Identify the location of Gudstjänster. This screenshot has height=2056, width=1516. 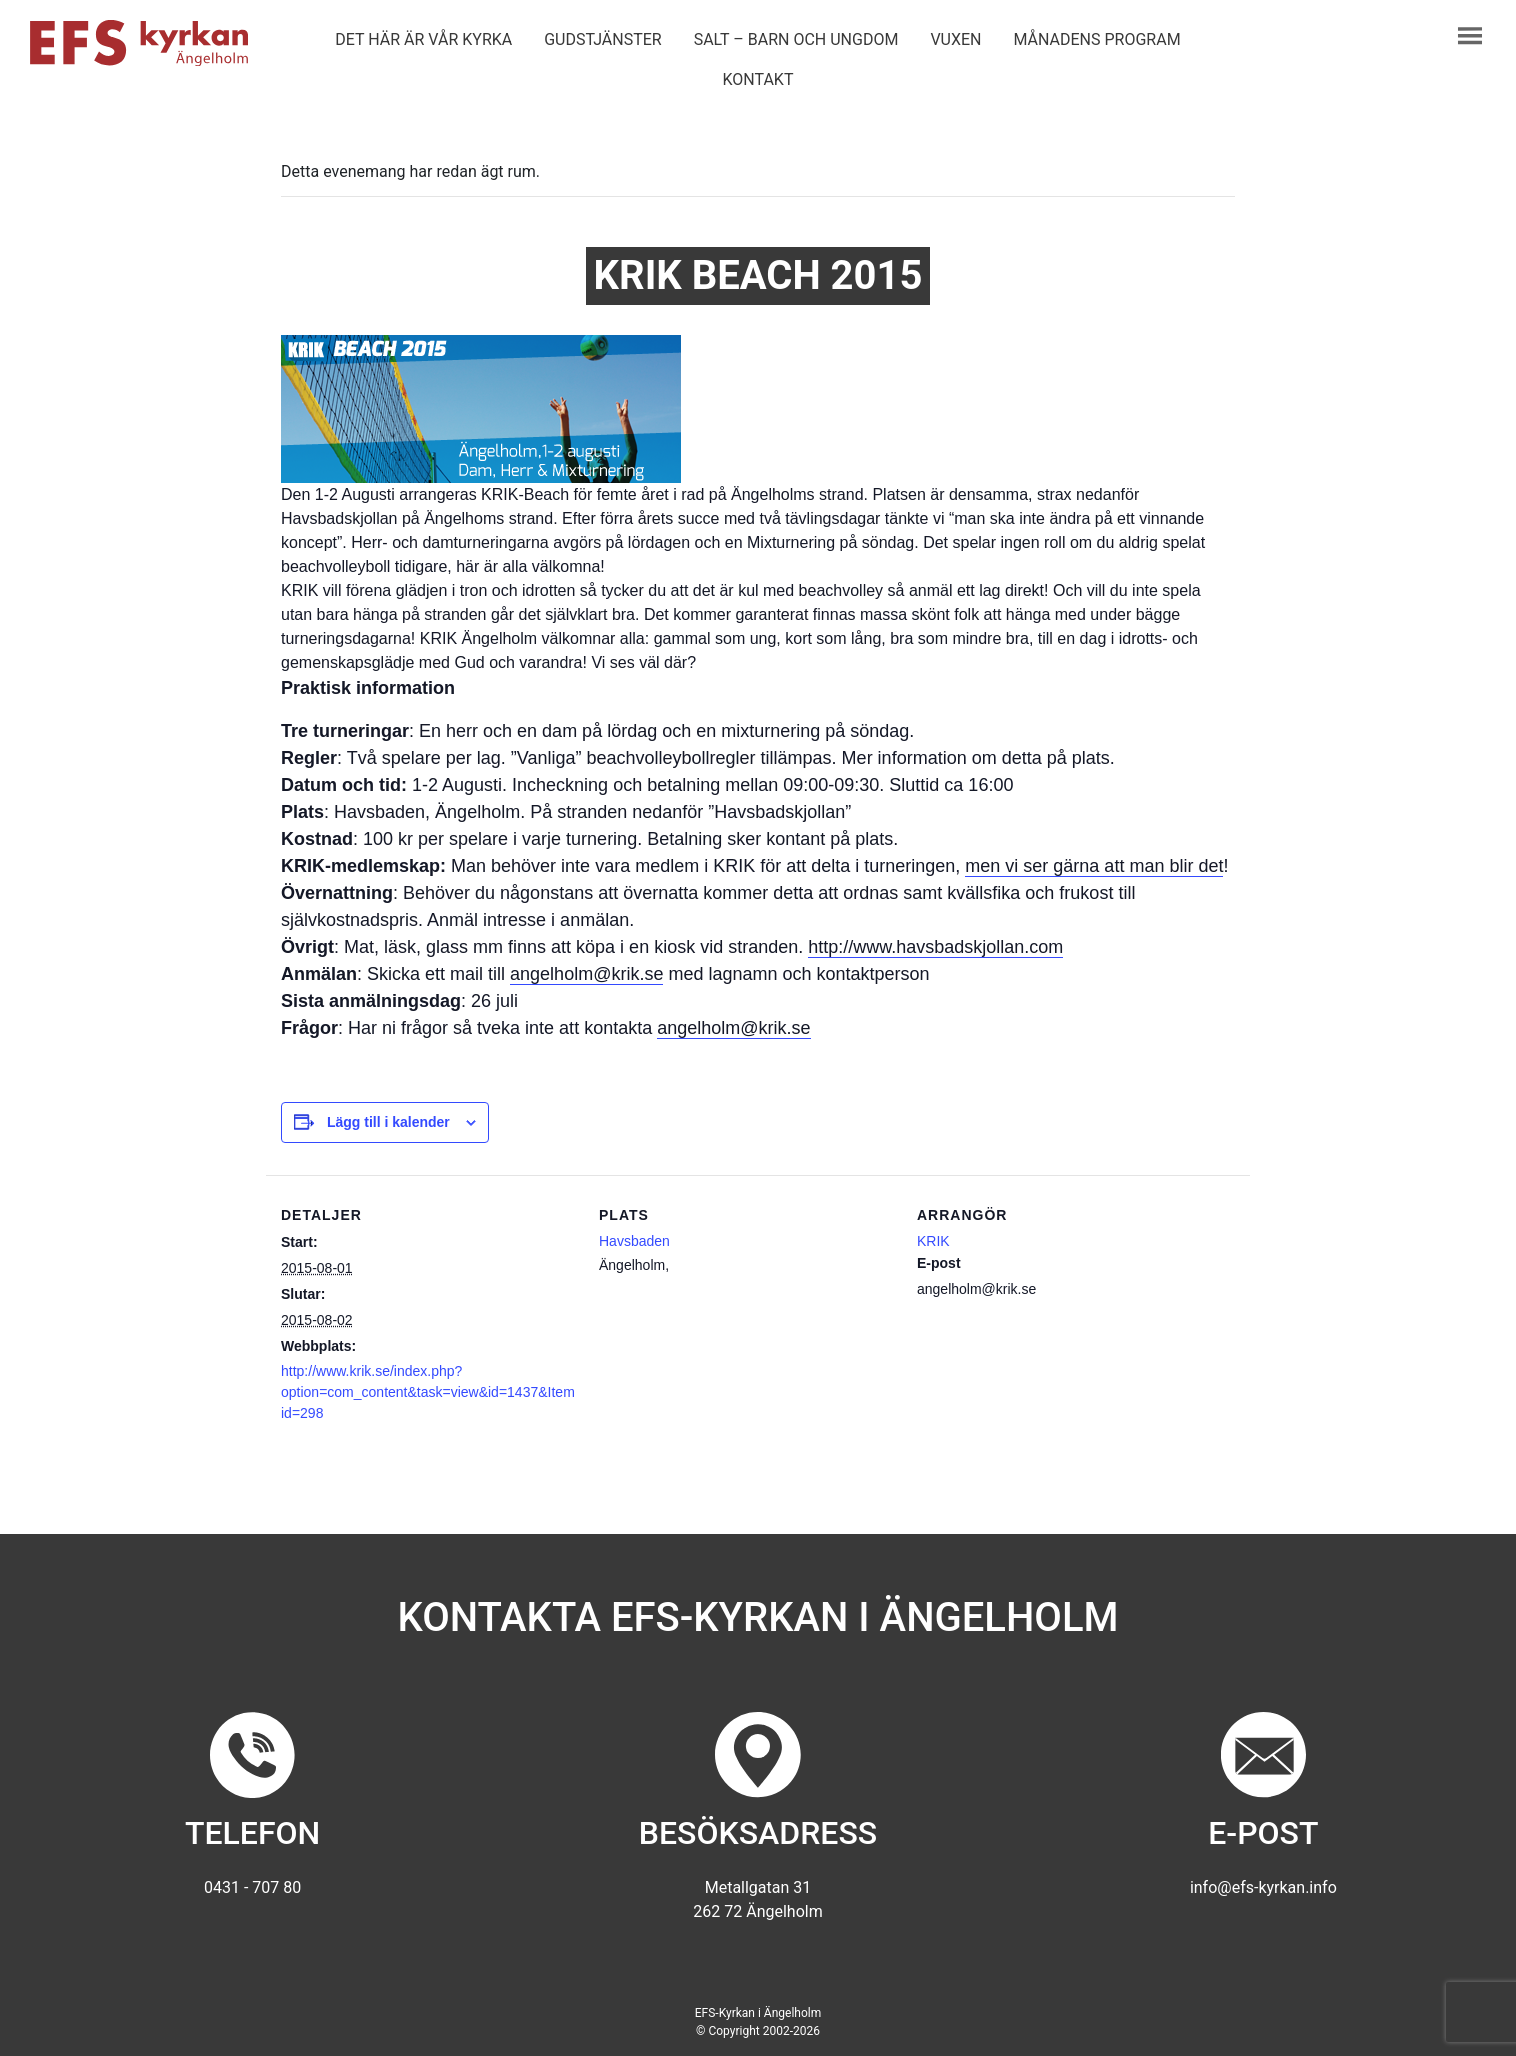
(602, 39).